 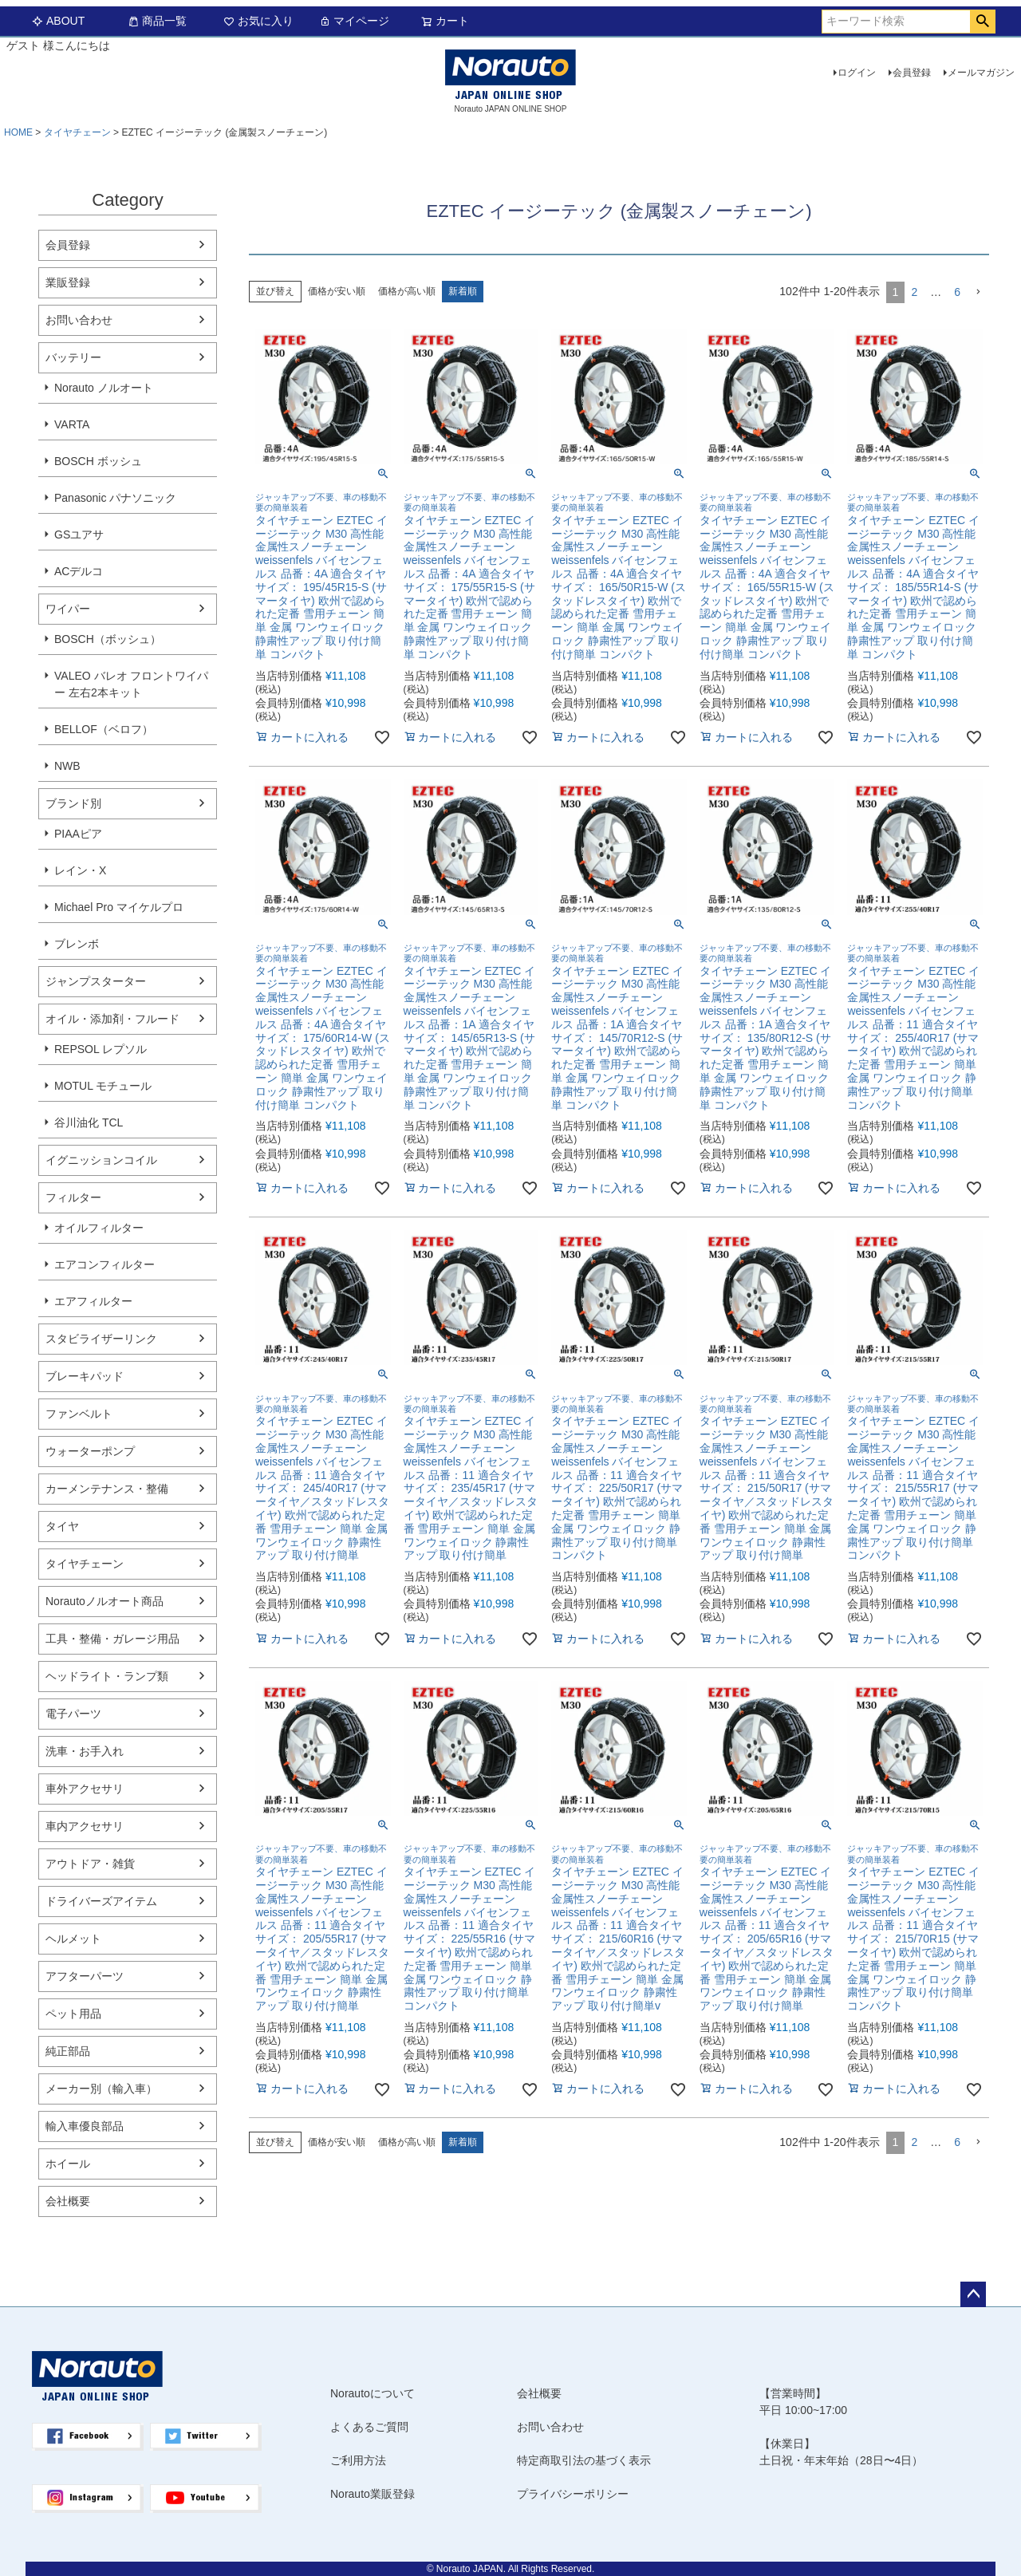 What do you see at coordinates (104, 1601) in the screenshot?
I see `Norautoノルオート商品` at bounding box center [104, 1601].